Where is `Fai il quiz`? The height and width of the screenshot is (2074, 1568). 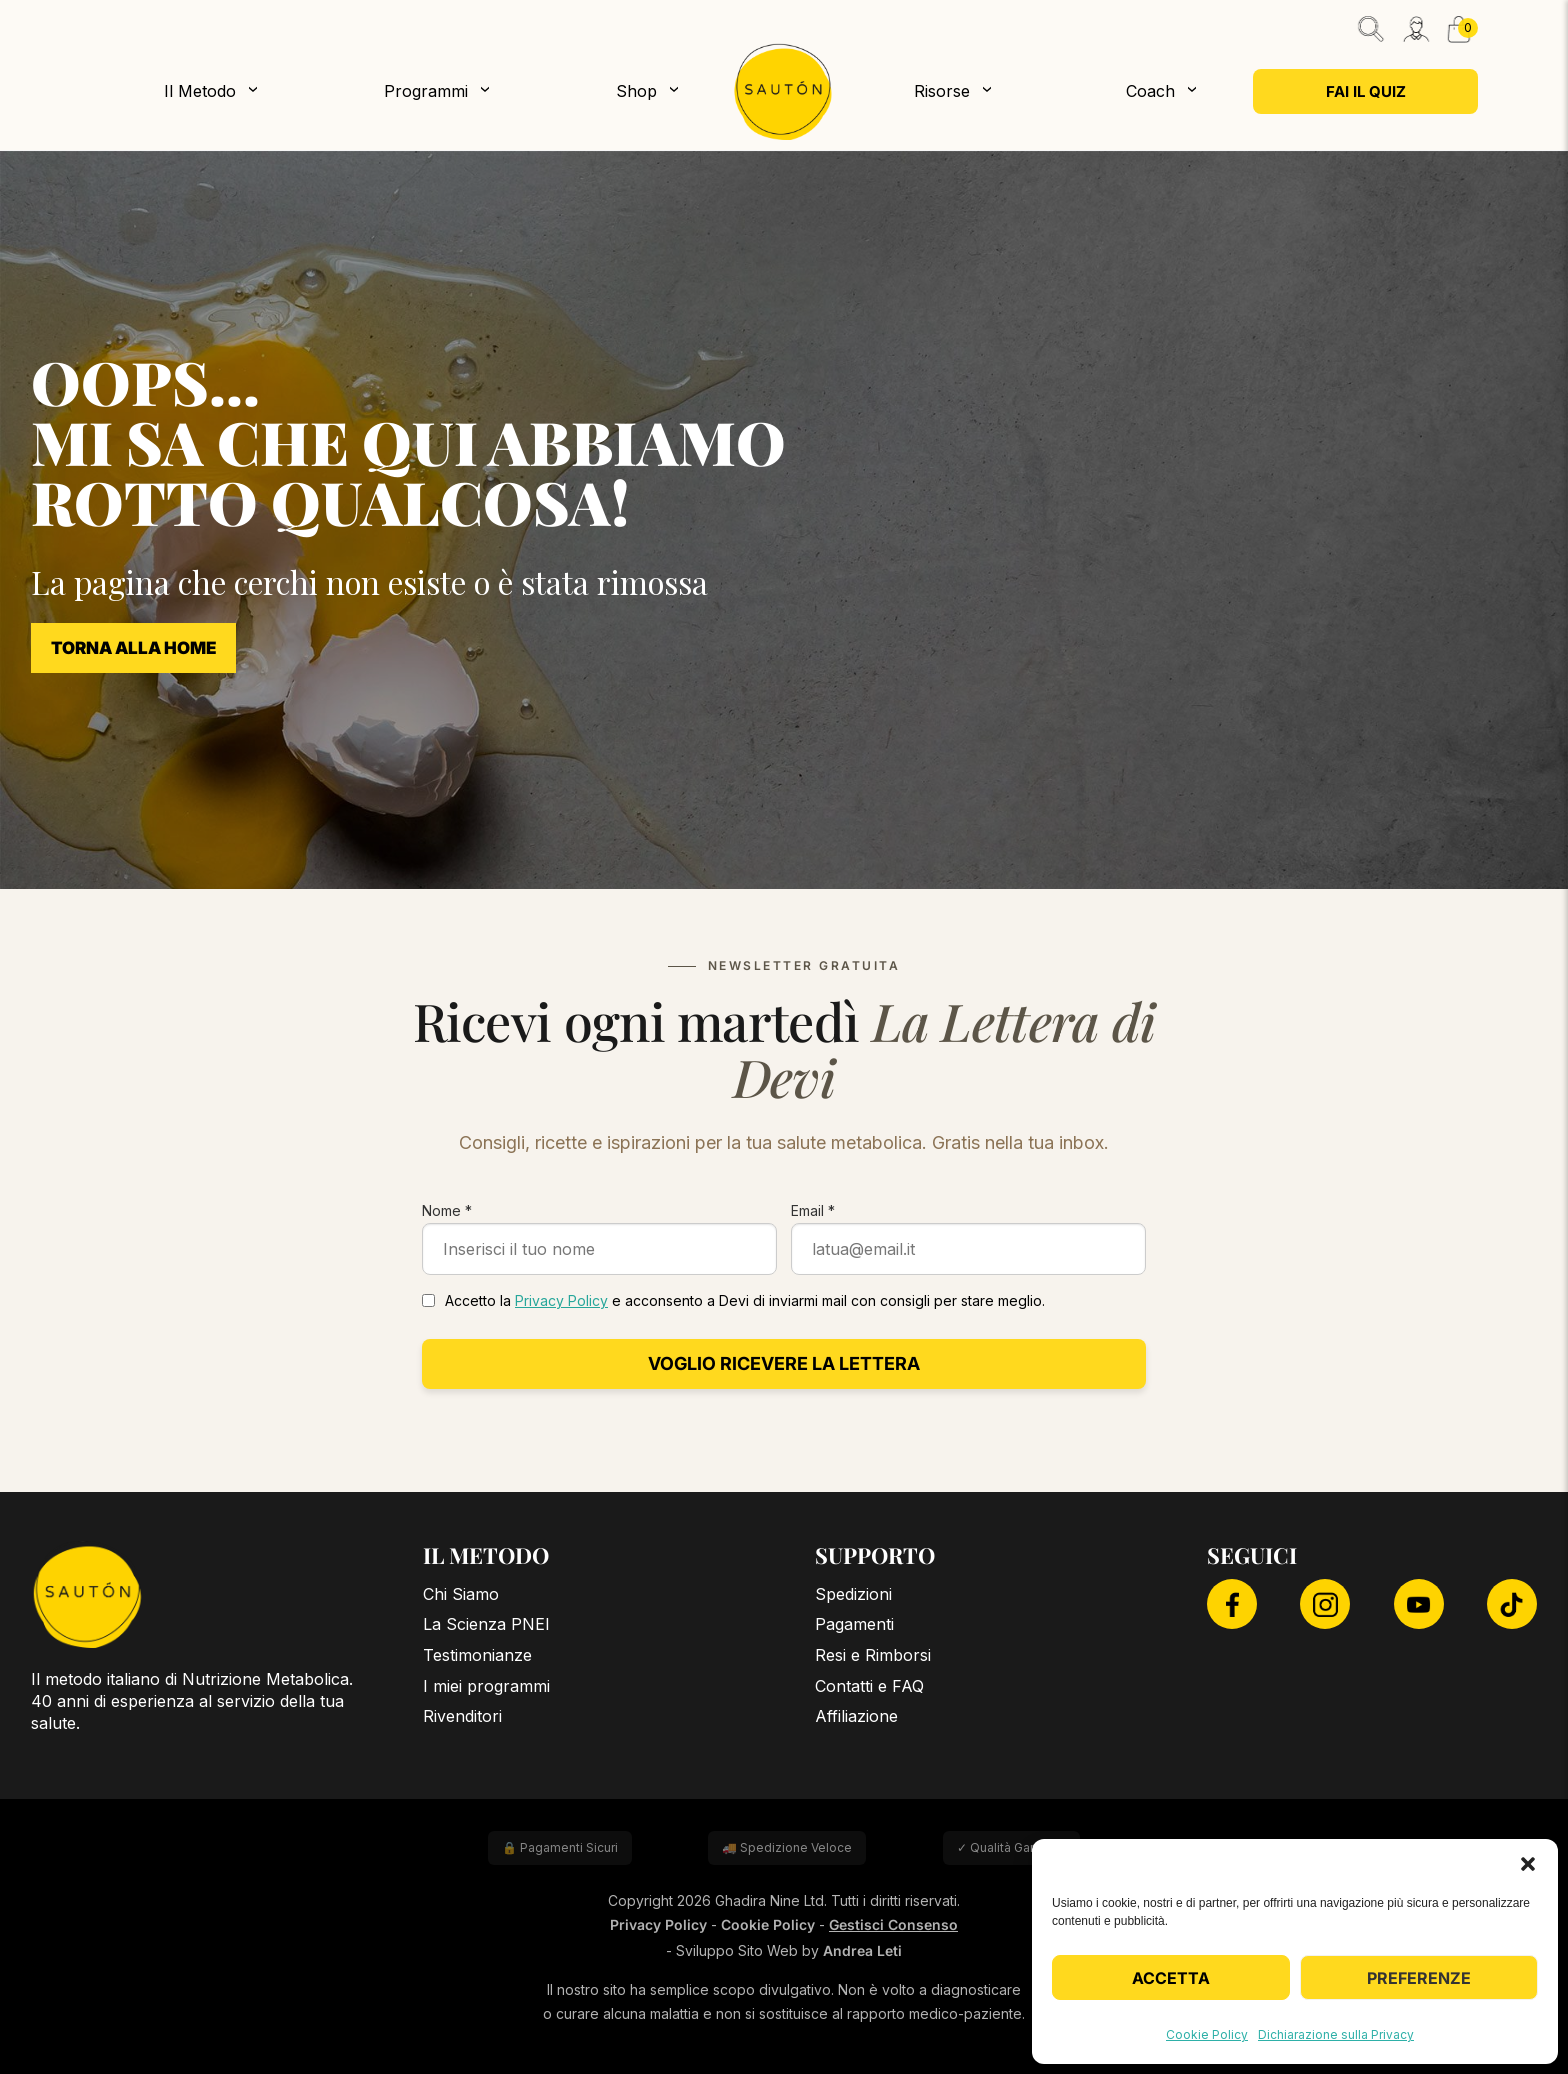 Fai il quiz is located at coordinates (1366, 91).